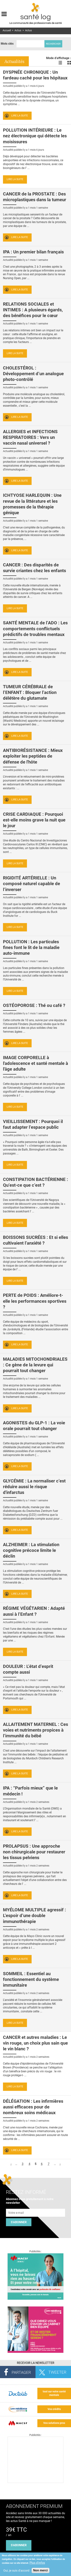 Image resolution: width=71 pixels, height=2576 pixels. What do you see at coordinates (16, 2206) in the screenshot?
I see `Adresse e-mail` at bounding box center [16, 2206].